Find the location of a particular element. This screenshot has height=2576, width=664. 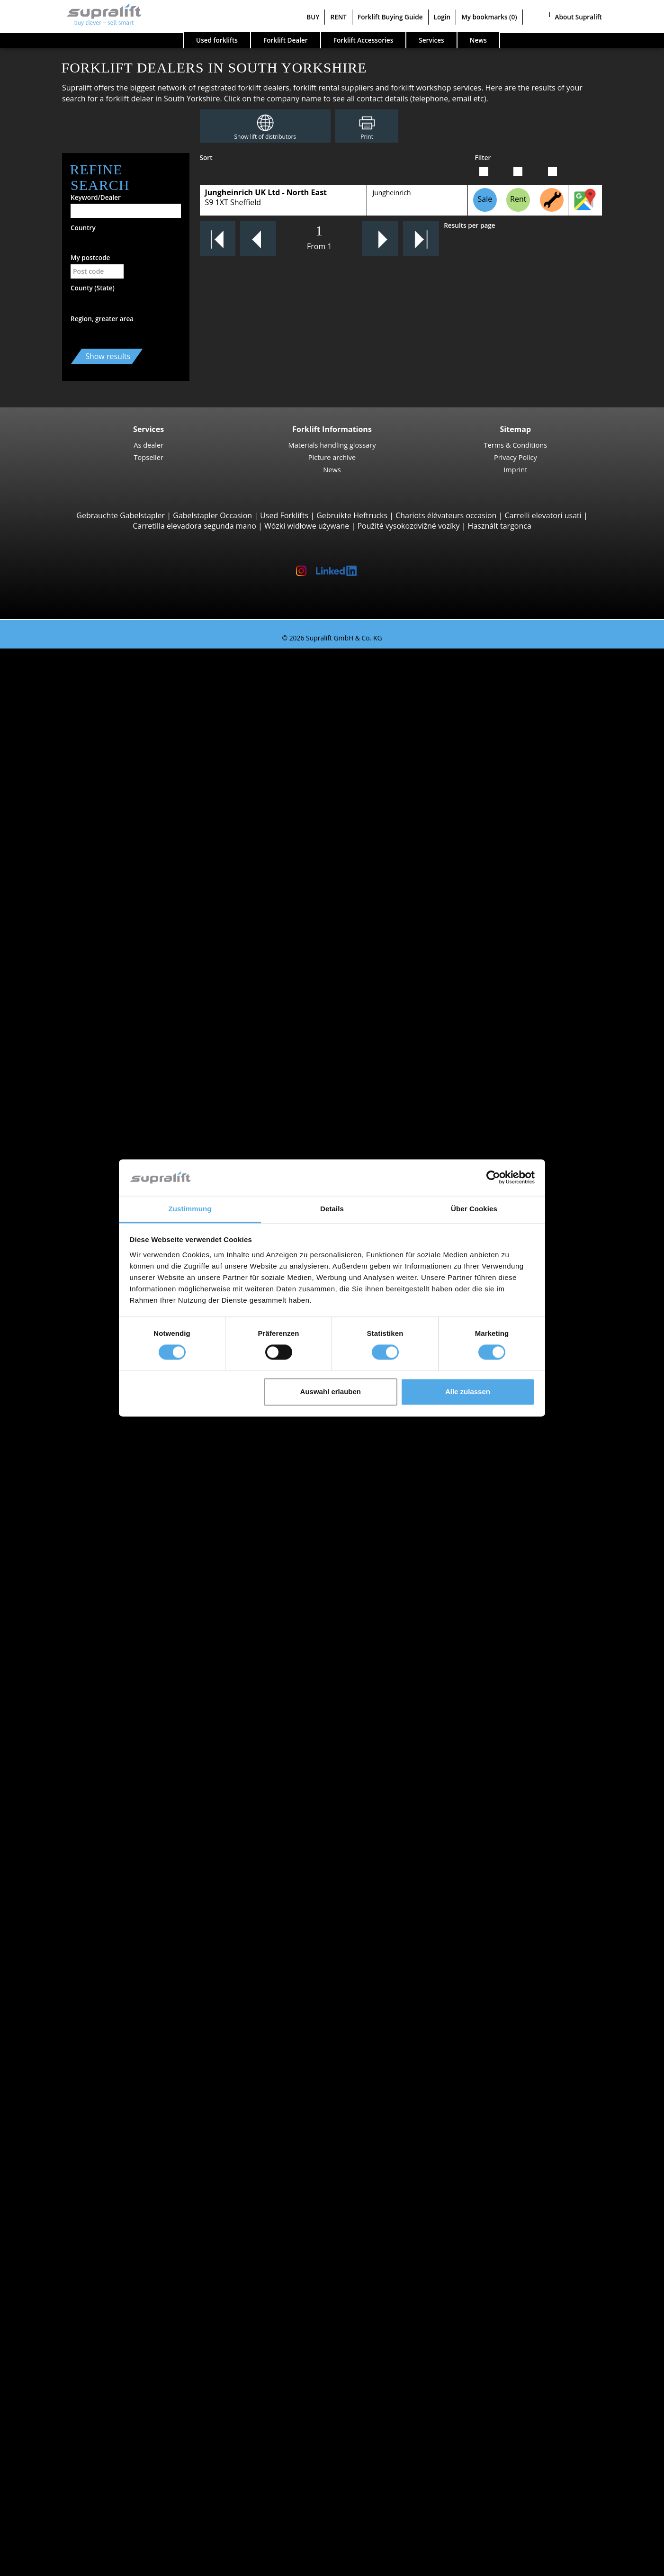

Linde R20 is located at coordinates (93, 1227).